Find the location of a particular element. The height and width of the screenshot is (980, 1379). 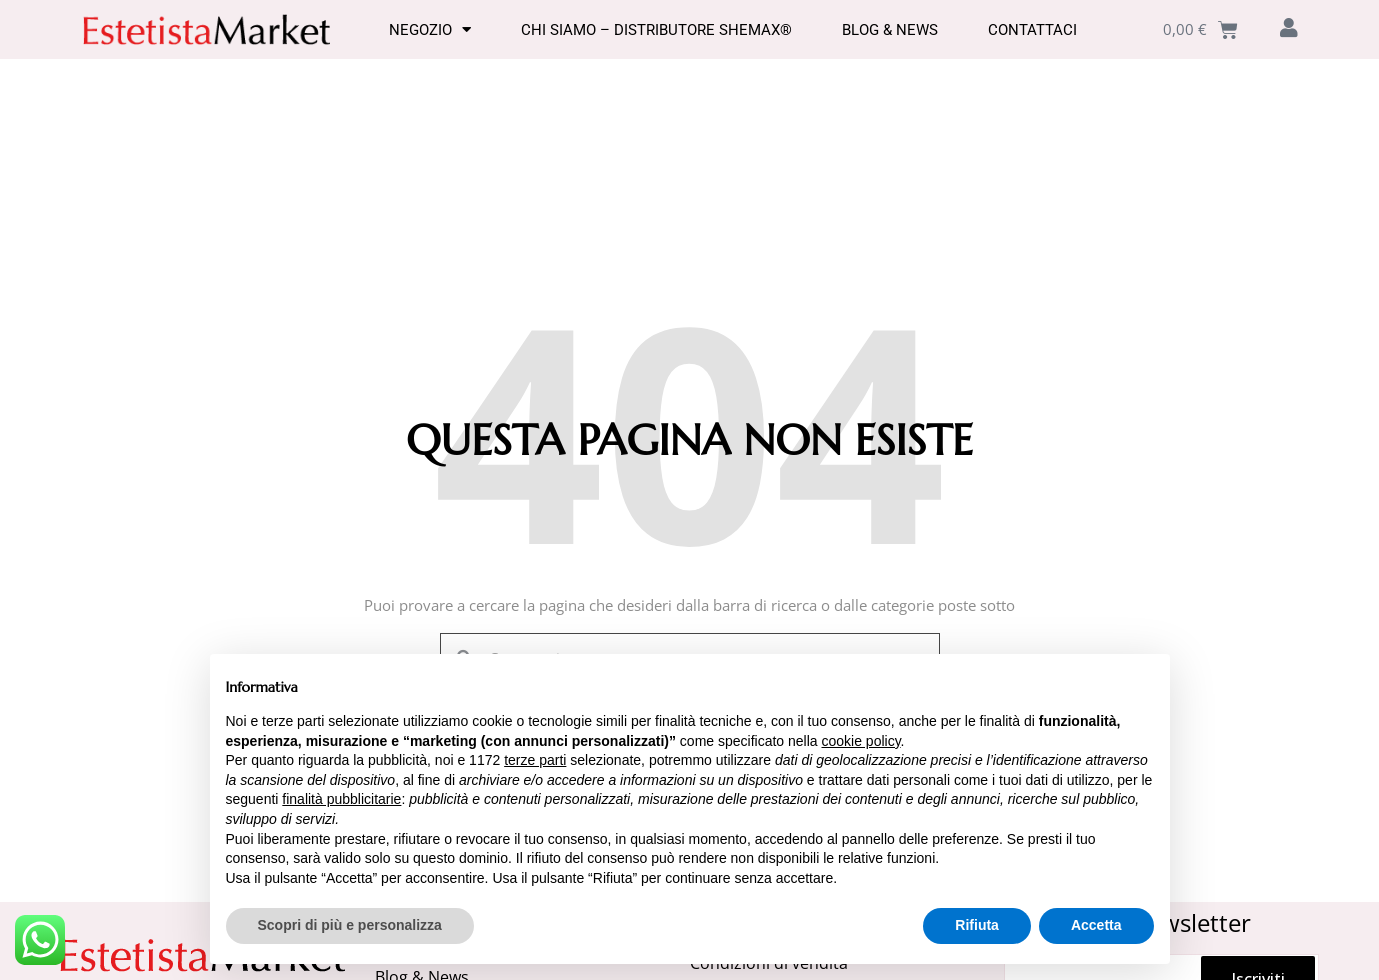

Blog & News is located at coordinates (890, 30).